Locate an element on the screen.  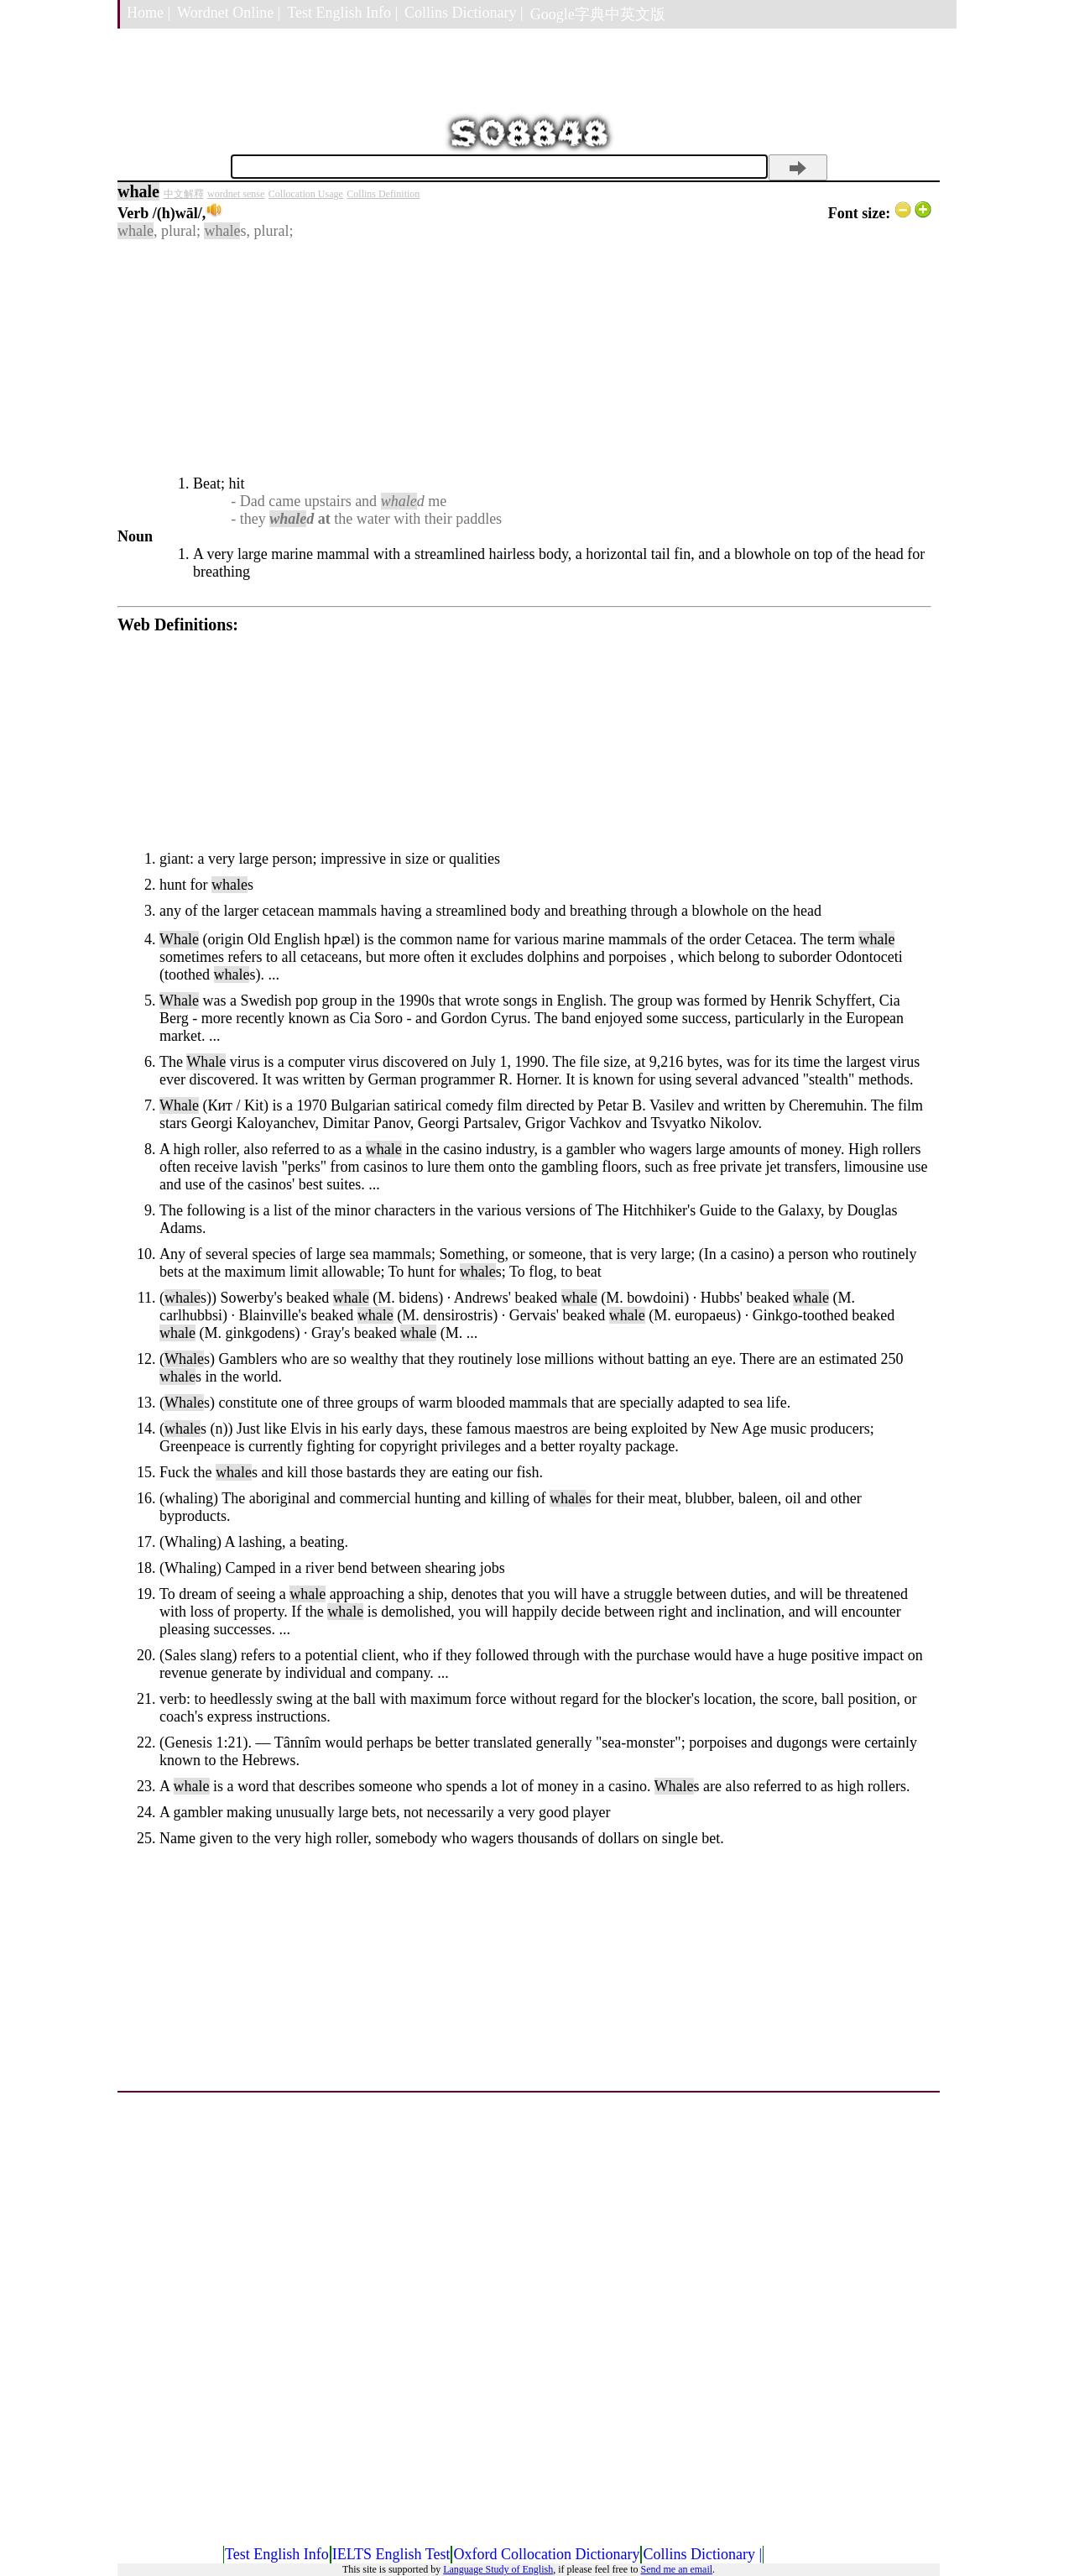
Home | is located at coordinates (148, 12).